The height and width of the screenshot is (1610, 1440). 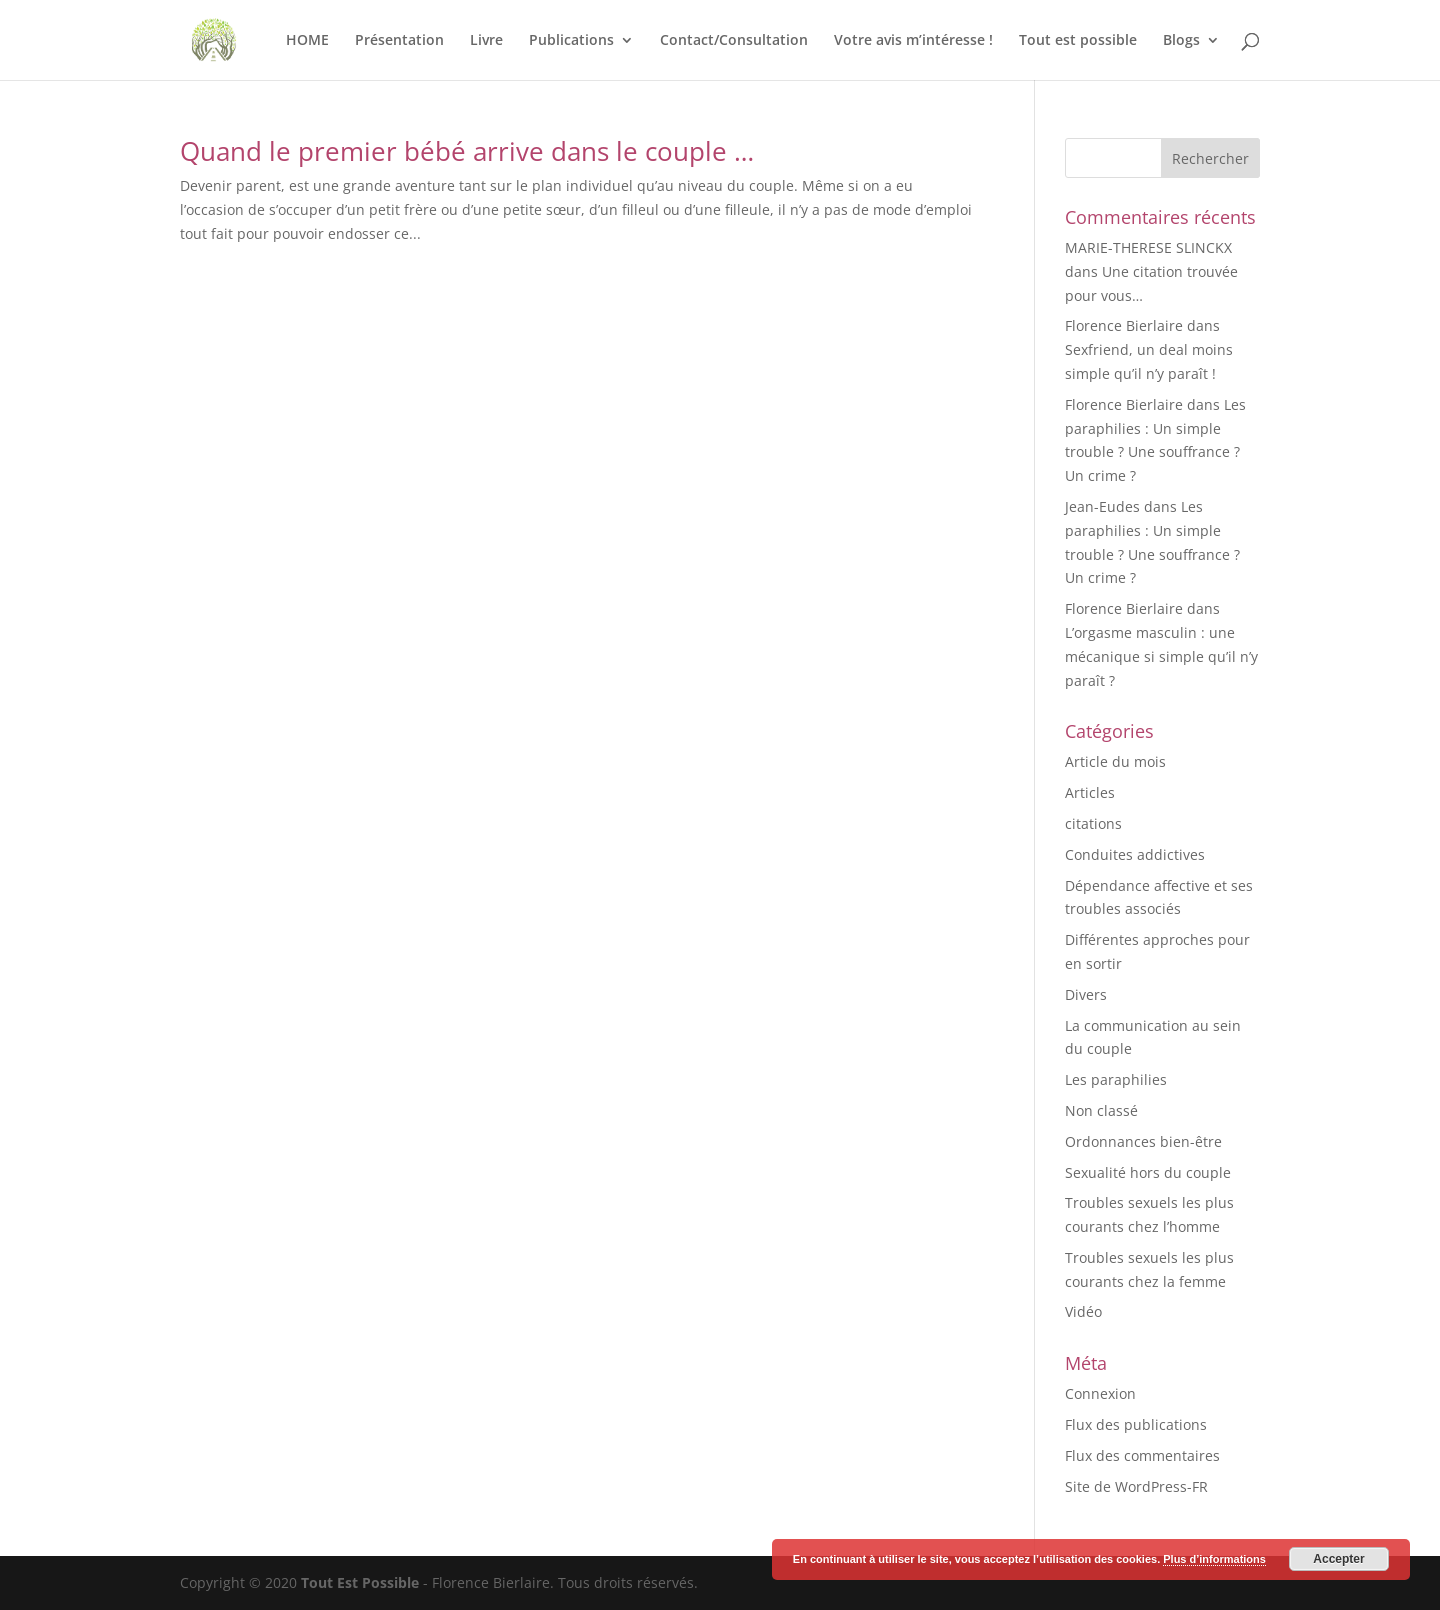 I want to click on Tout Est Possible, so click(x=360, y=1582).